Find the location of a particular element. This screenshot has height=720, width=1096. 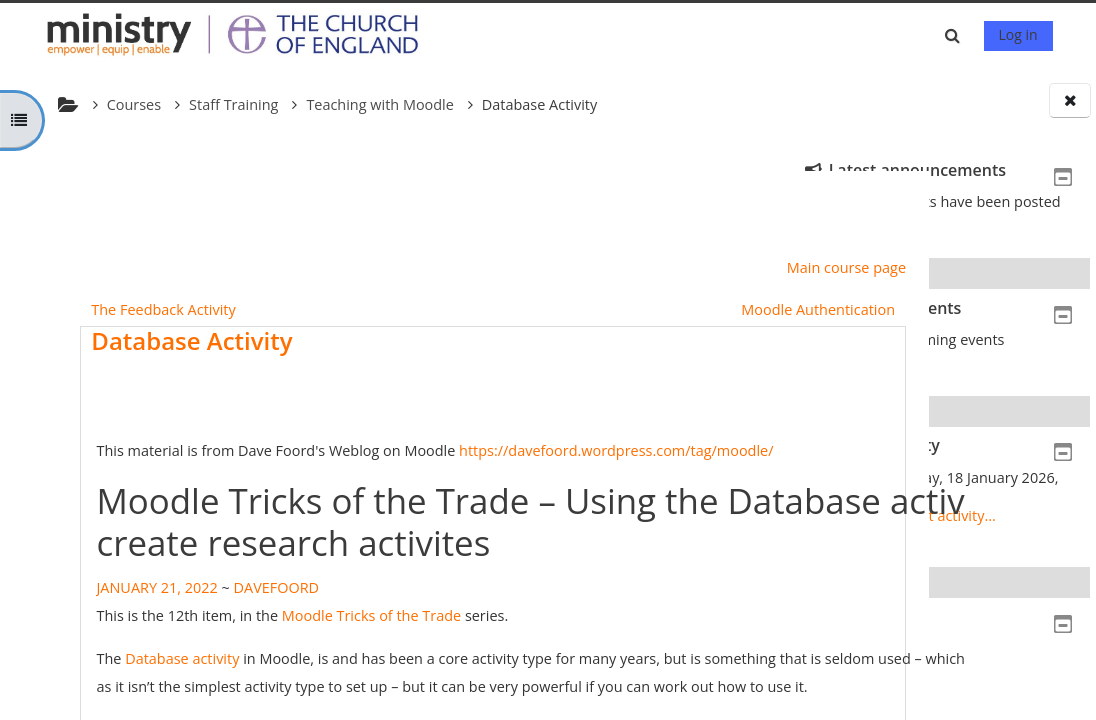

https://davefoord.wordpress.com/tag/moodle/ is located at coordinates (611, 450).